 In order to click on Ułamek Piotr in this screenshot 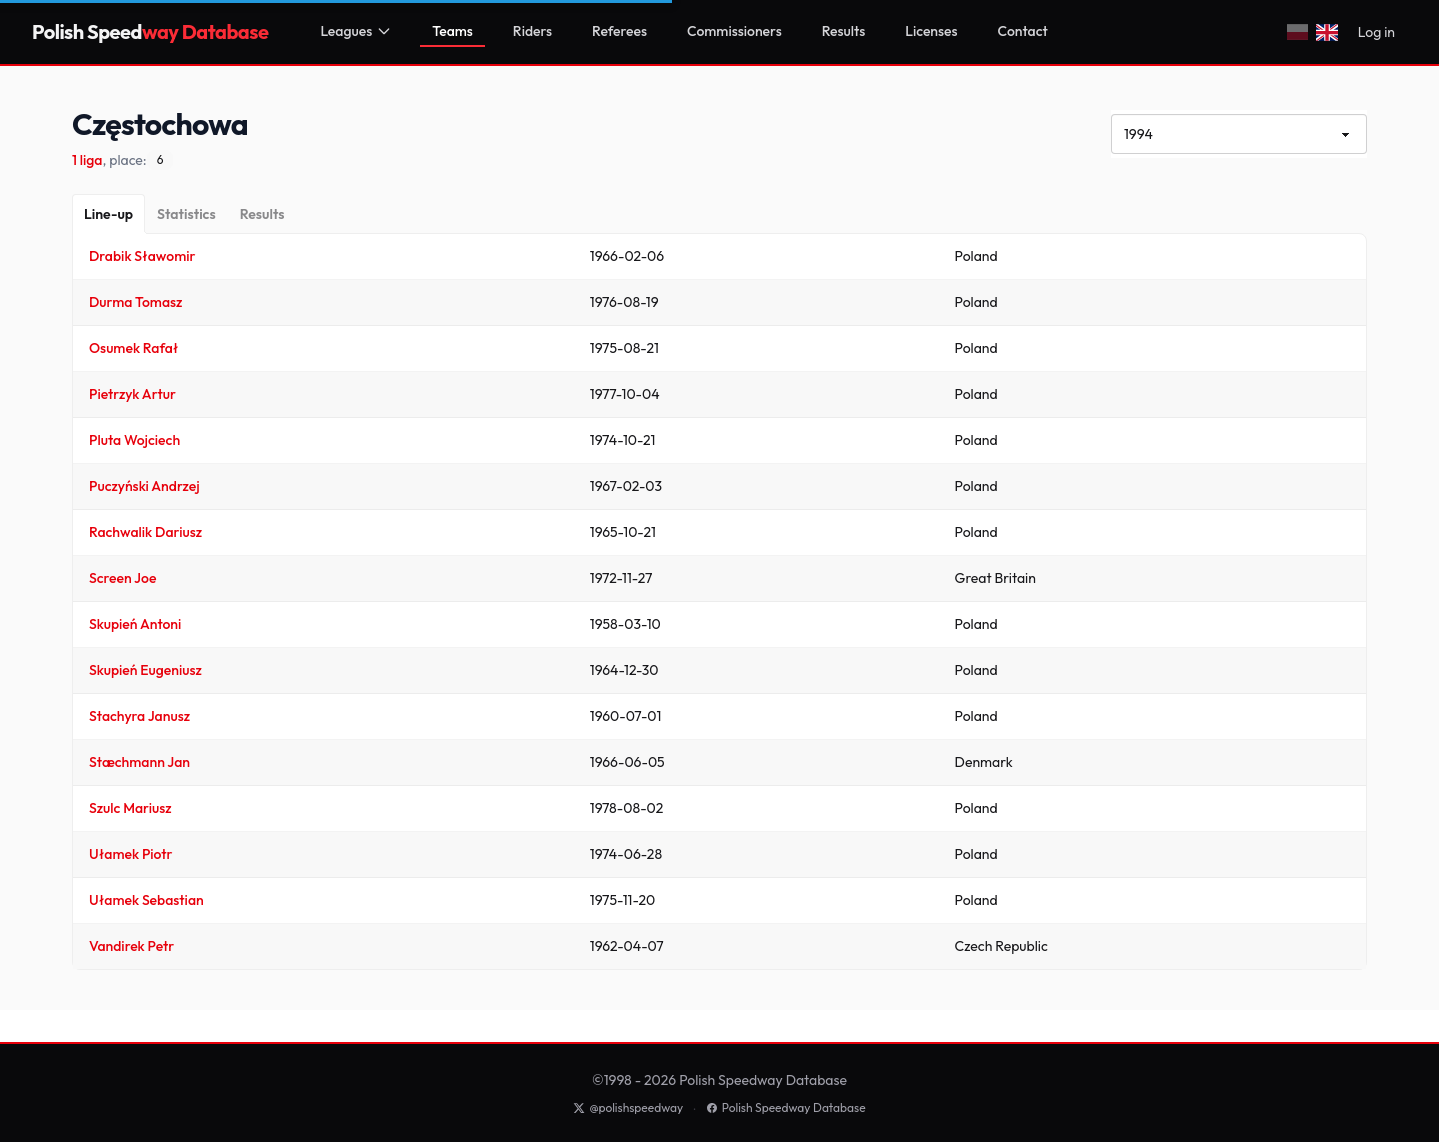, I will do `click(131, 854)`.